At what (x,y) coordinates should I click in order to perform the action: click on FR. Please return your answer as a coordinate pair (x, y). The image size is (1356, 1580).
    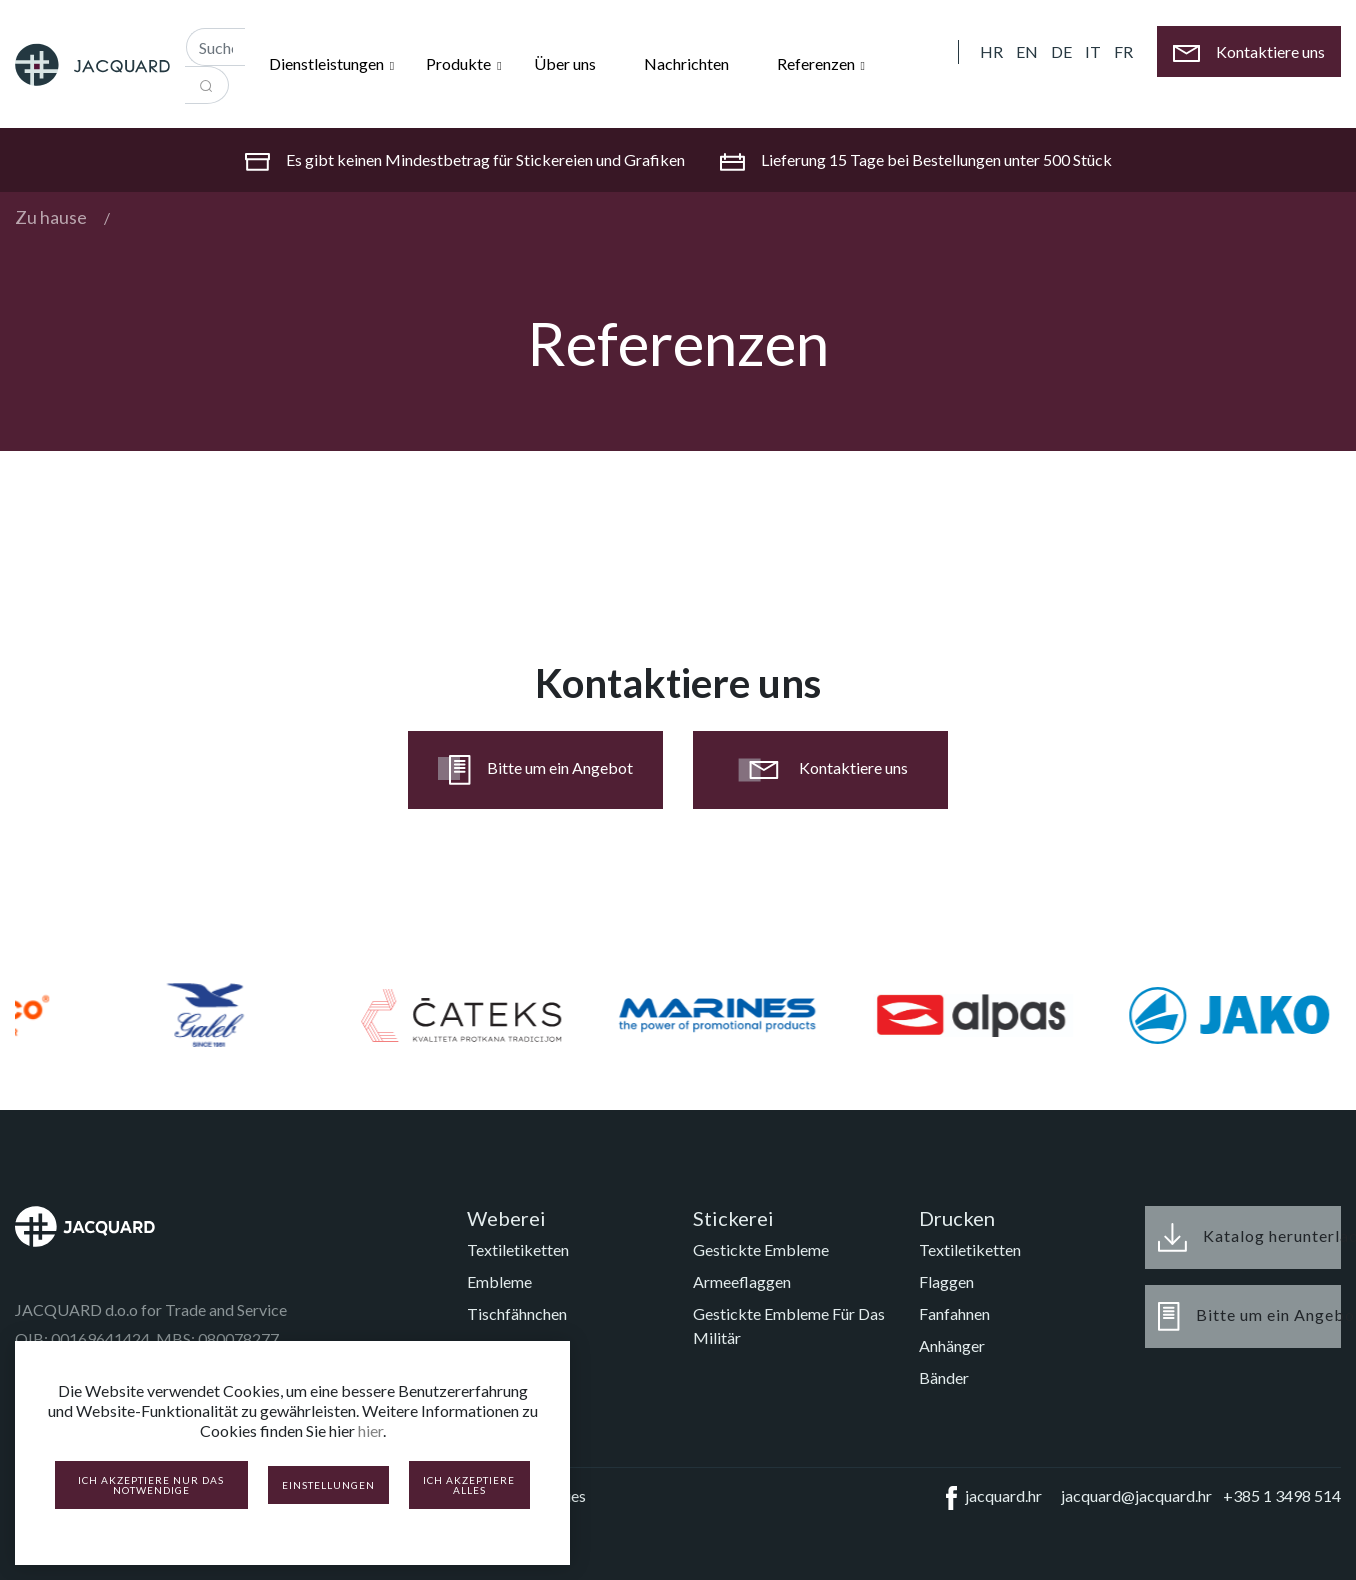
    Looking at the image, I should click on (1123, 51).